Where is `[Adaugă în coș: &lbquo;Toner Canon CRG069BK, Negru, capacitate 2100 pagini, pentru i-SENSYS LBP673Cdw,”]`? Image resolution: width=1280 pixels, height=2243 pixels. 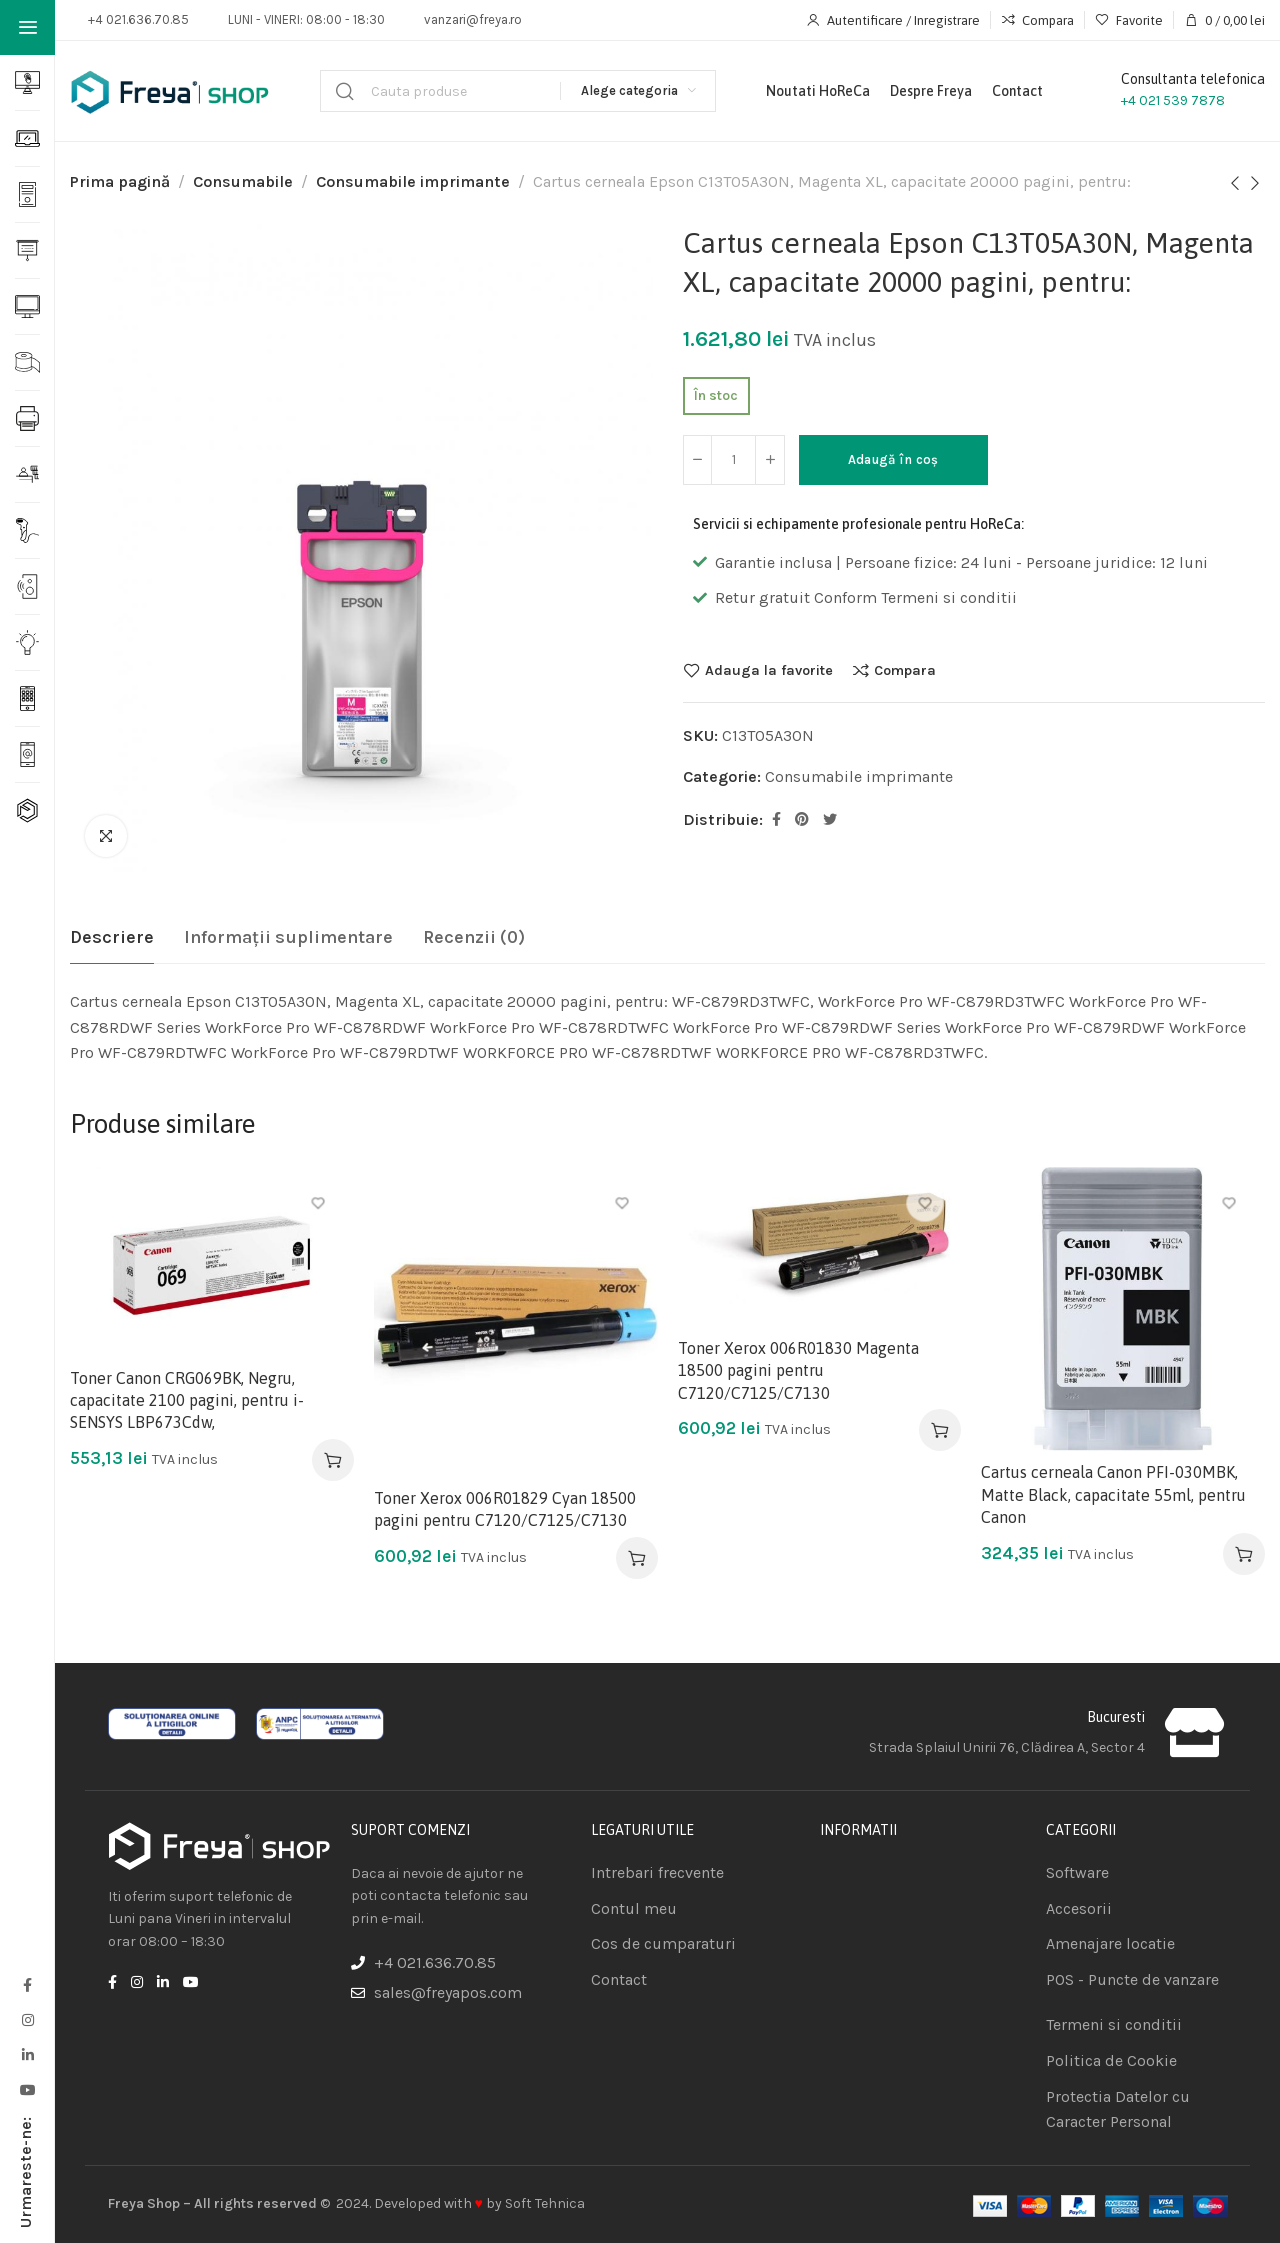 [Adaugă în coș: &lbquo;Toner Canon CRG069BK, Negru, capacitate 2100 pagini, pentru i-SENSYS LBP673Cdw,”] is located at coordinates (333, 1460).